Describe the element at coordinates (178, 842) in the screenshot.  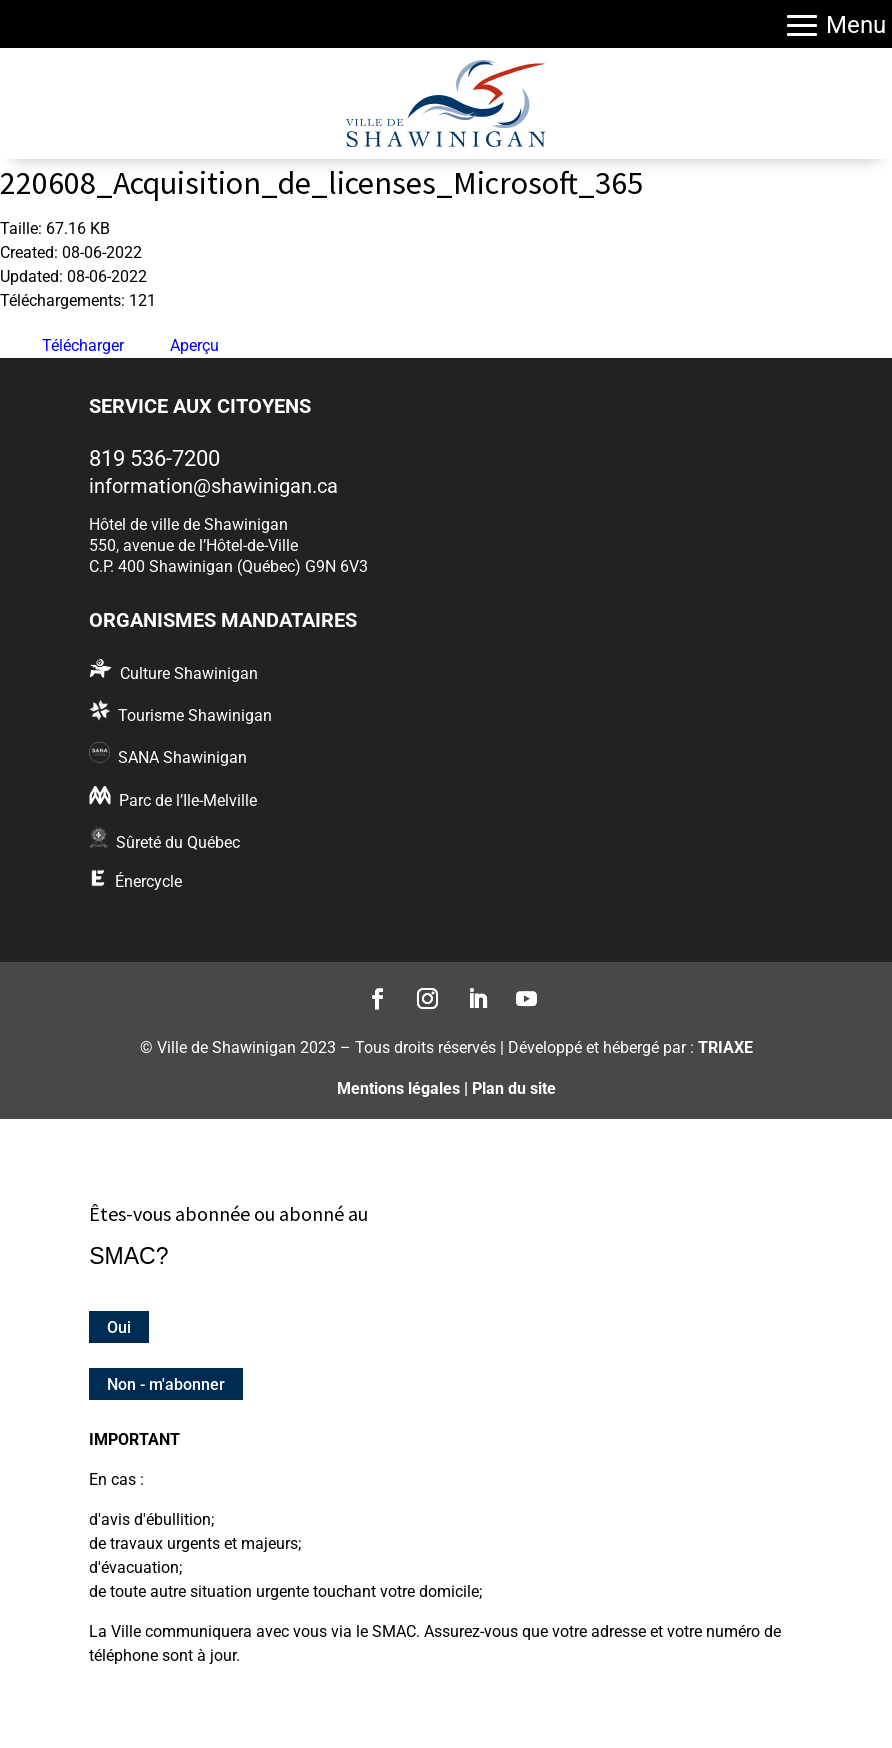
I see `Sûreté du Québec` at that location.